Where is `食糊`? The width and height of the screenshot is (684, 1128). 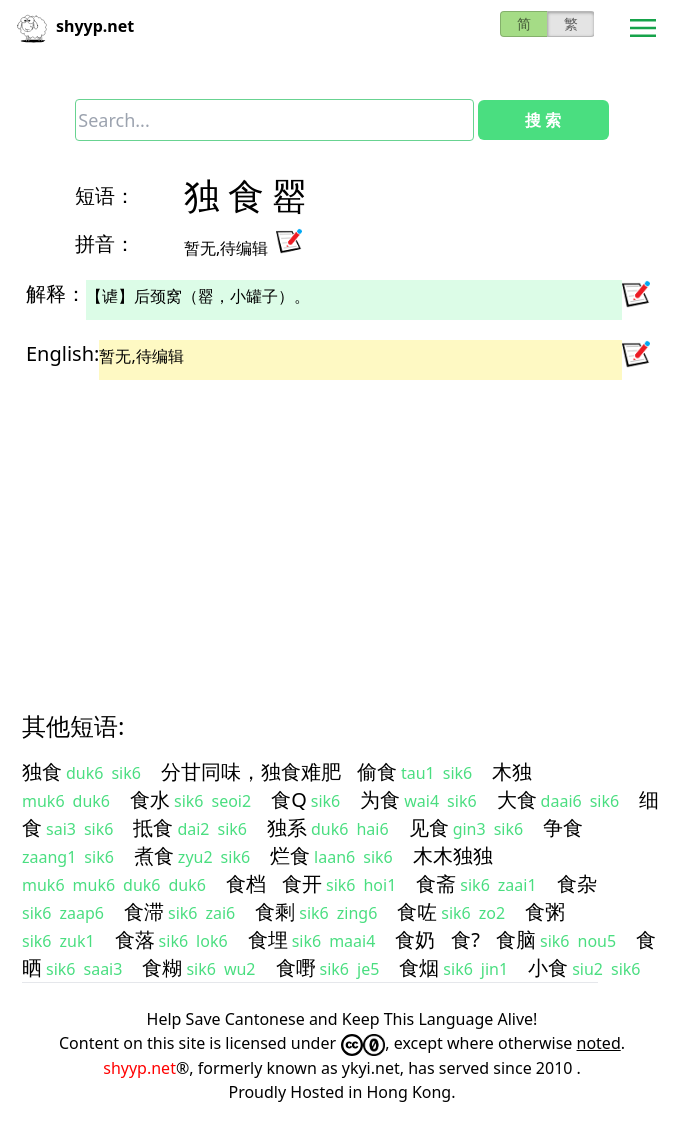 食糊 is located at coordinates (162, 967).